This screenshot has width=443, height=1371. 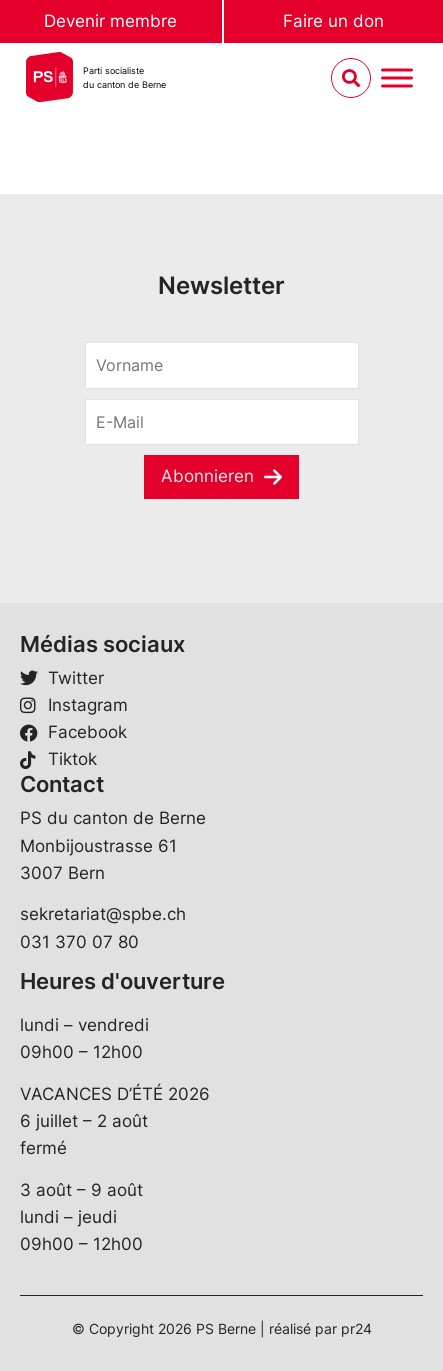 I want to click on [Menu umschalten], so click(x=397, y=78).